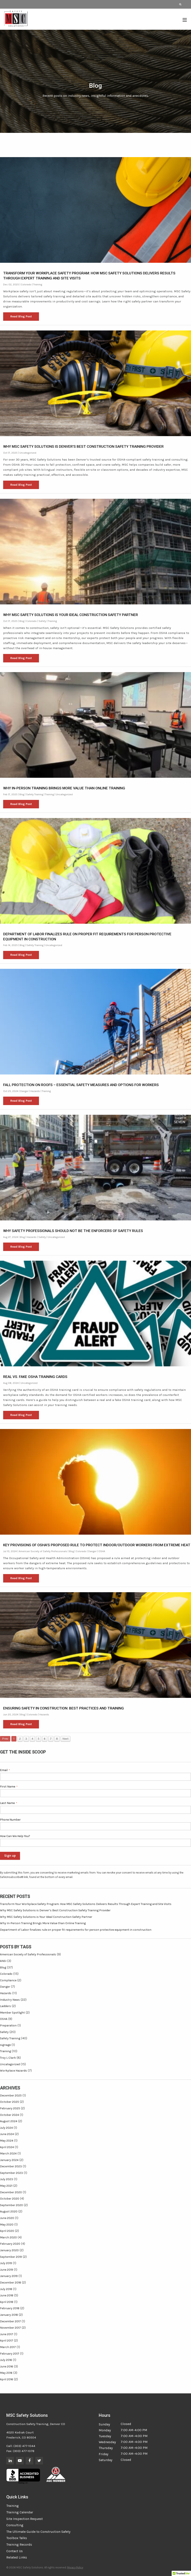 The width and height of the screenshot is (191, 2576). I want to click on May 2021, so click(6, 2186).